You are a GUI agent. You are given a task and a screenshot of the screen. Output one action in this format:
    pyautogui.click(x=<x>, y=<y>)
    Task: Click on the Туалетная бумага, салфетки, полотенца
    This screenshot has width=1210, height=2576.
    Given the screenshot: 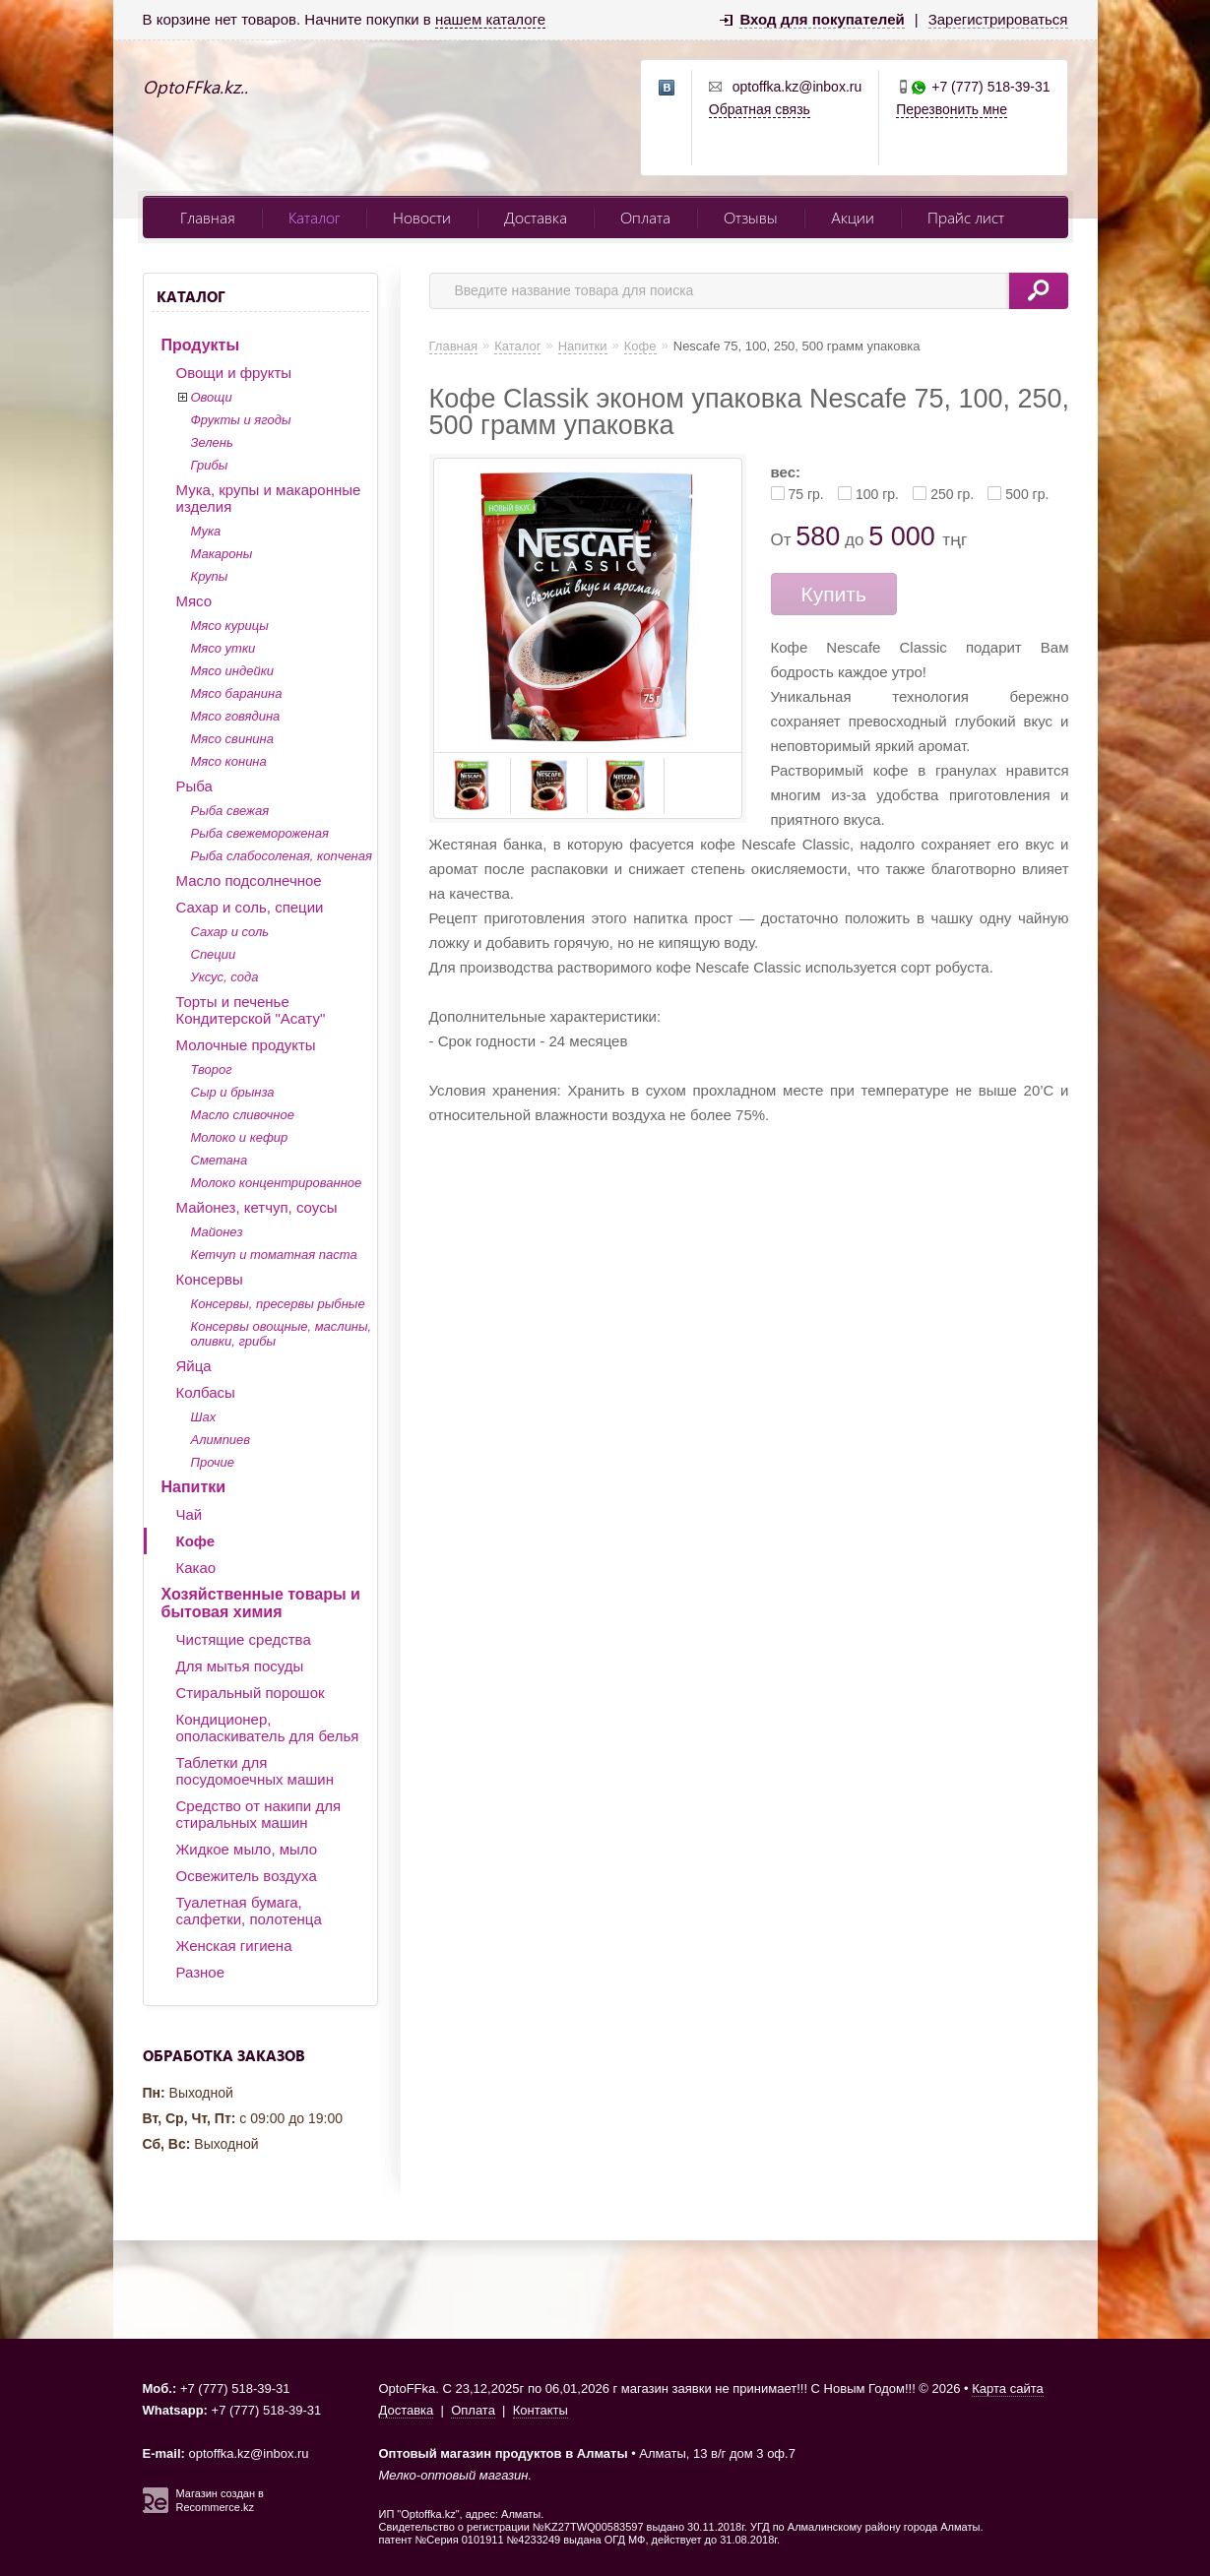 What is the action you would take?
    pyautogui.click(x=249, y=1910)
    